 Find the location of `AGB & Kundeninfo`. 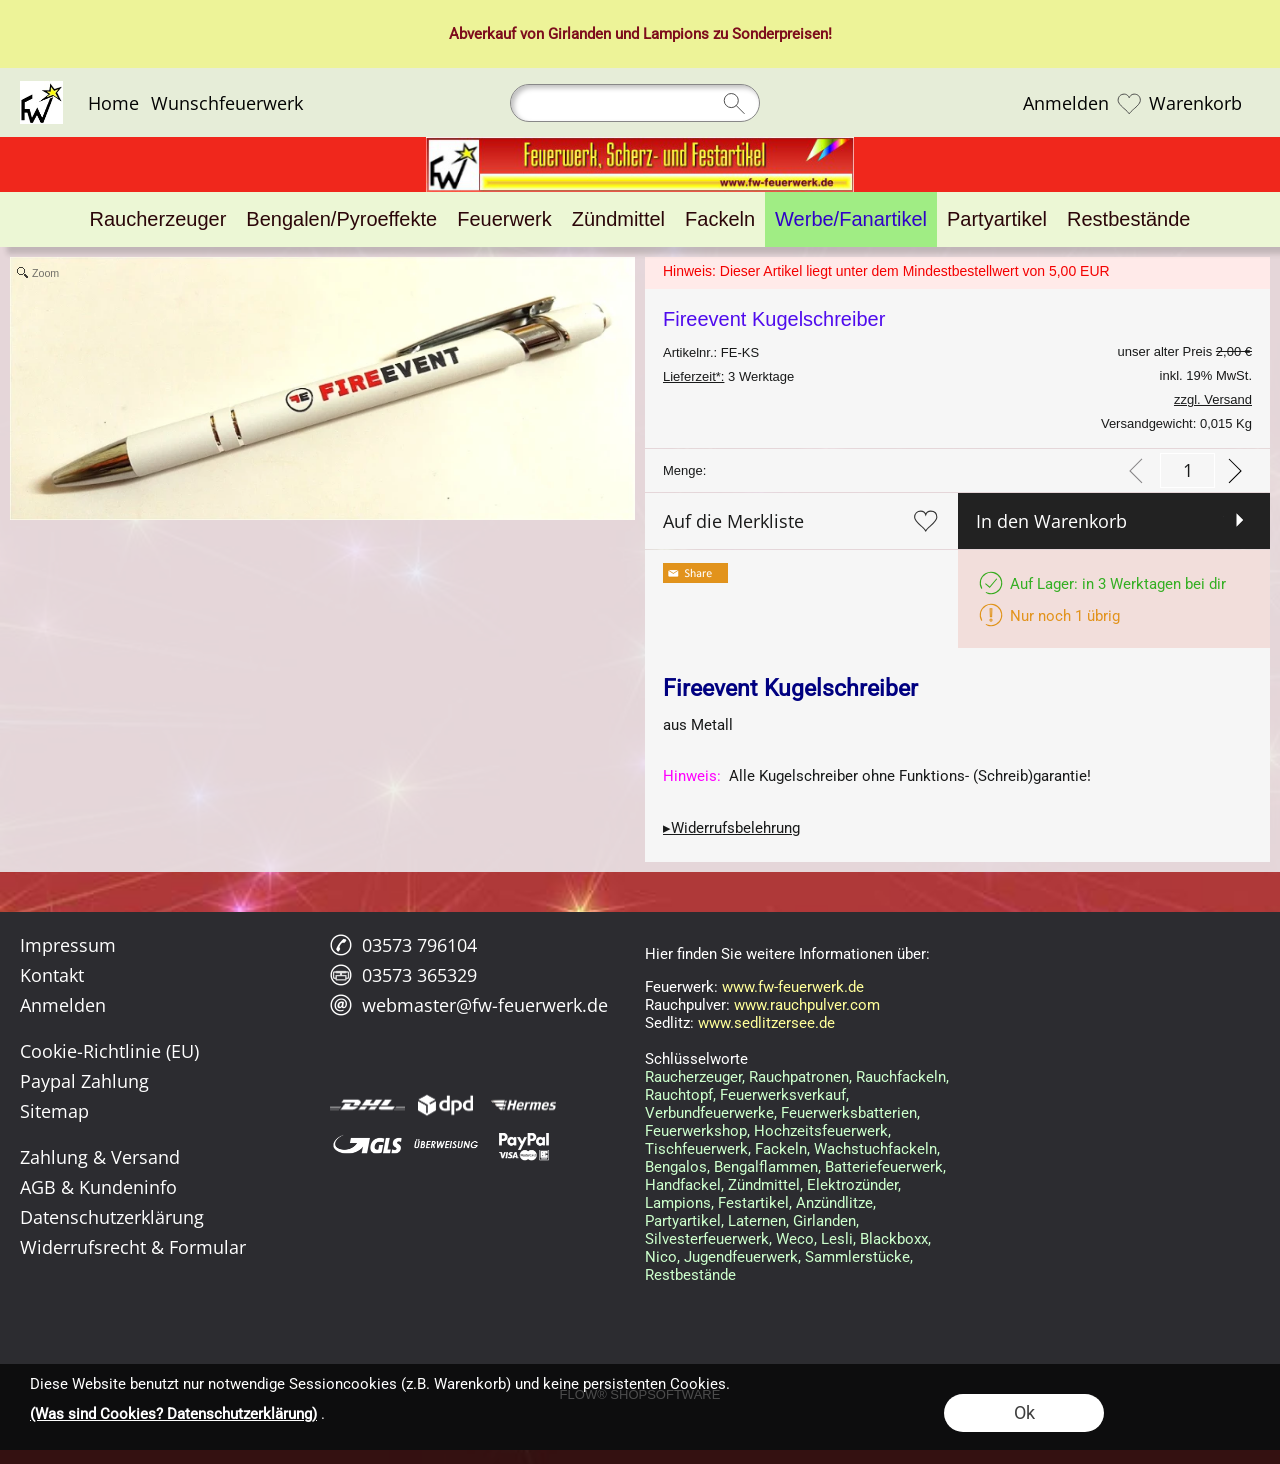

AGB & Kundeninfo is located at coordinates (98, 1187).